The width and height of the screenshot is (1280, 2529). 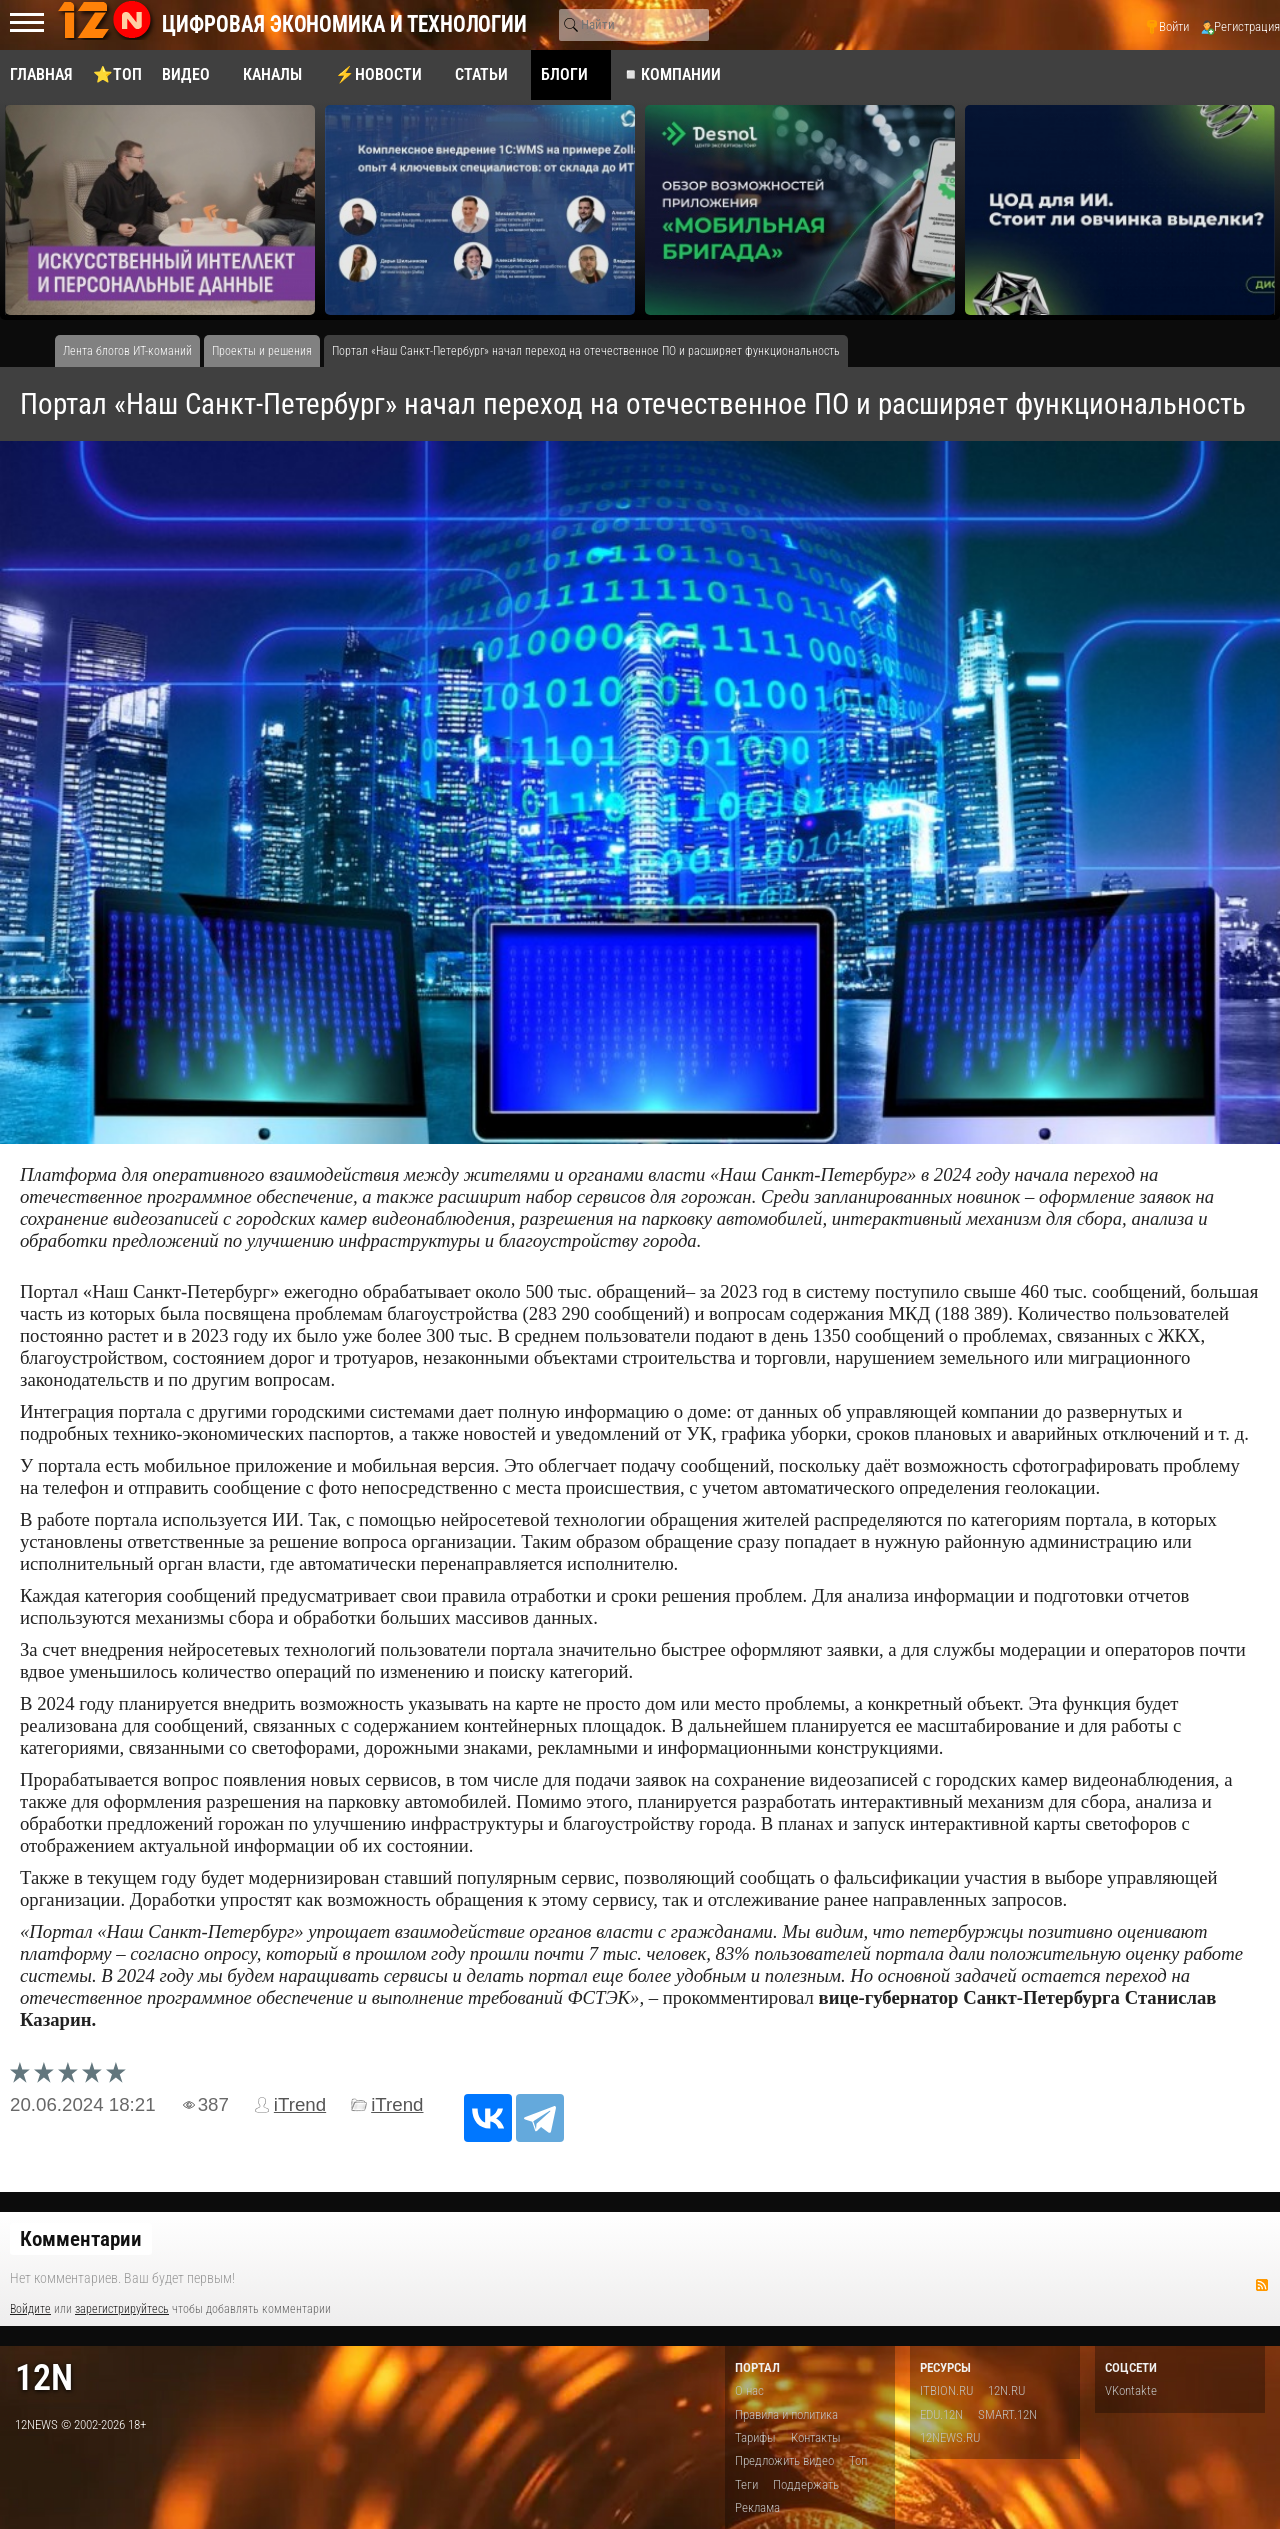 What do you see at coordinates (44, 2377) in the screenshot?
I see `12n` at bounding box center [44, 2377].